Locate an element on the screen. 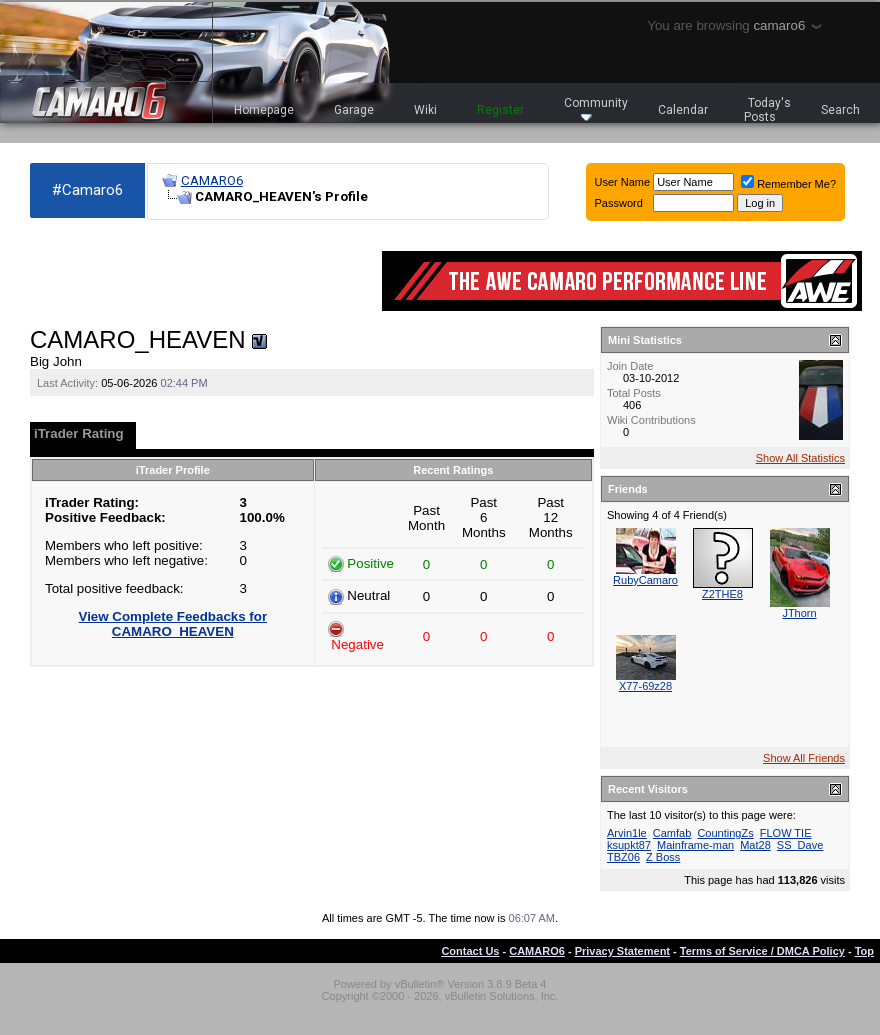 The height and width of the screenshot is (1035, 880). Garage is located at coordinates (354, 110).